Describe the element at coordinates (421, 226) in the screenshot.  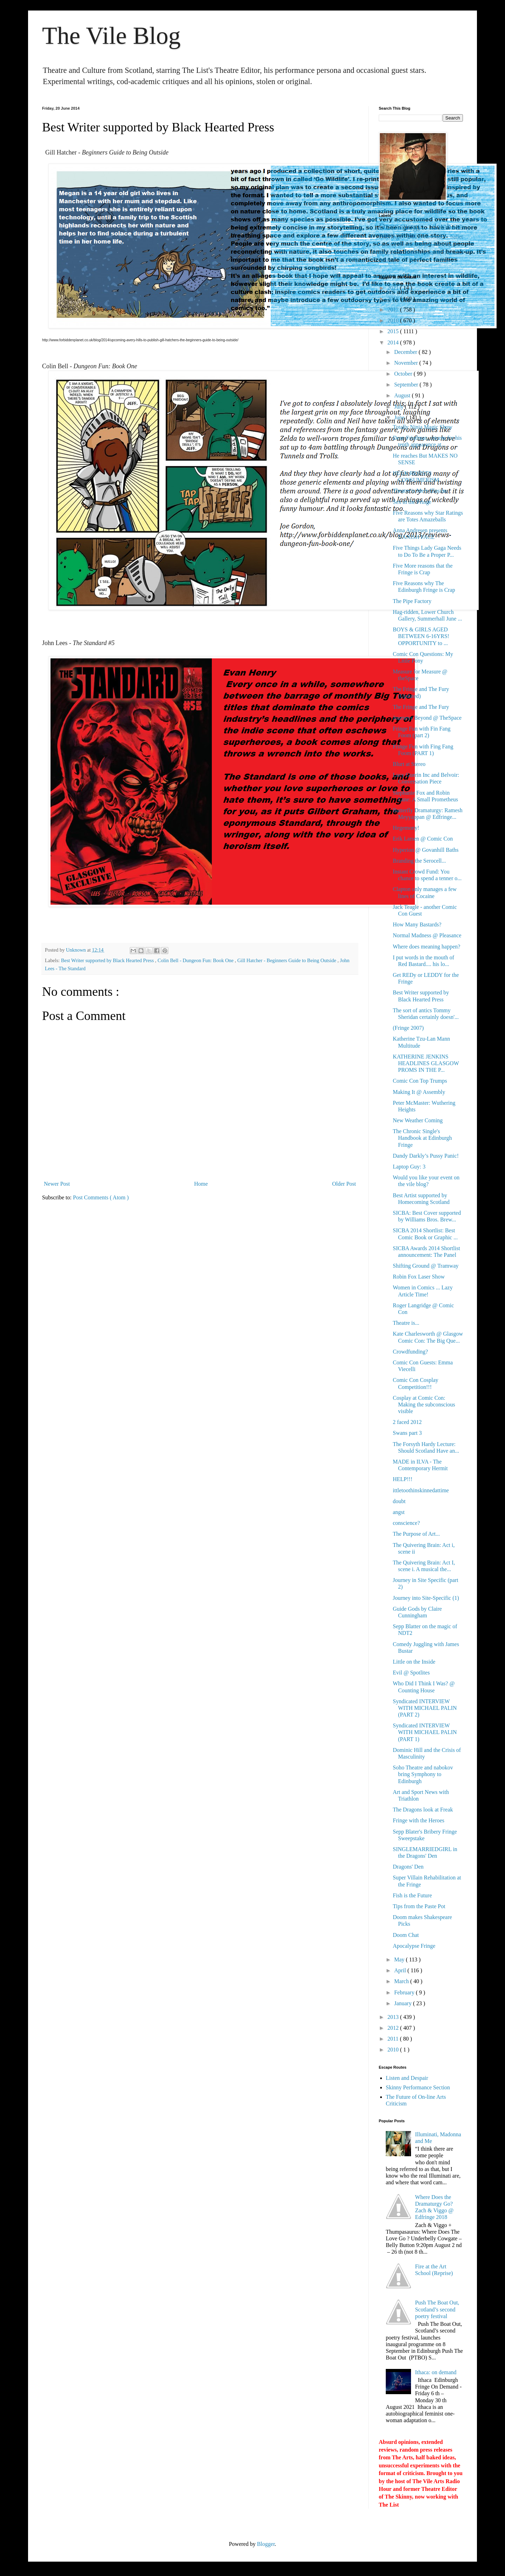
I see `Dramaturgy database` at that location.